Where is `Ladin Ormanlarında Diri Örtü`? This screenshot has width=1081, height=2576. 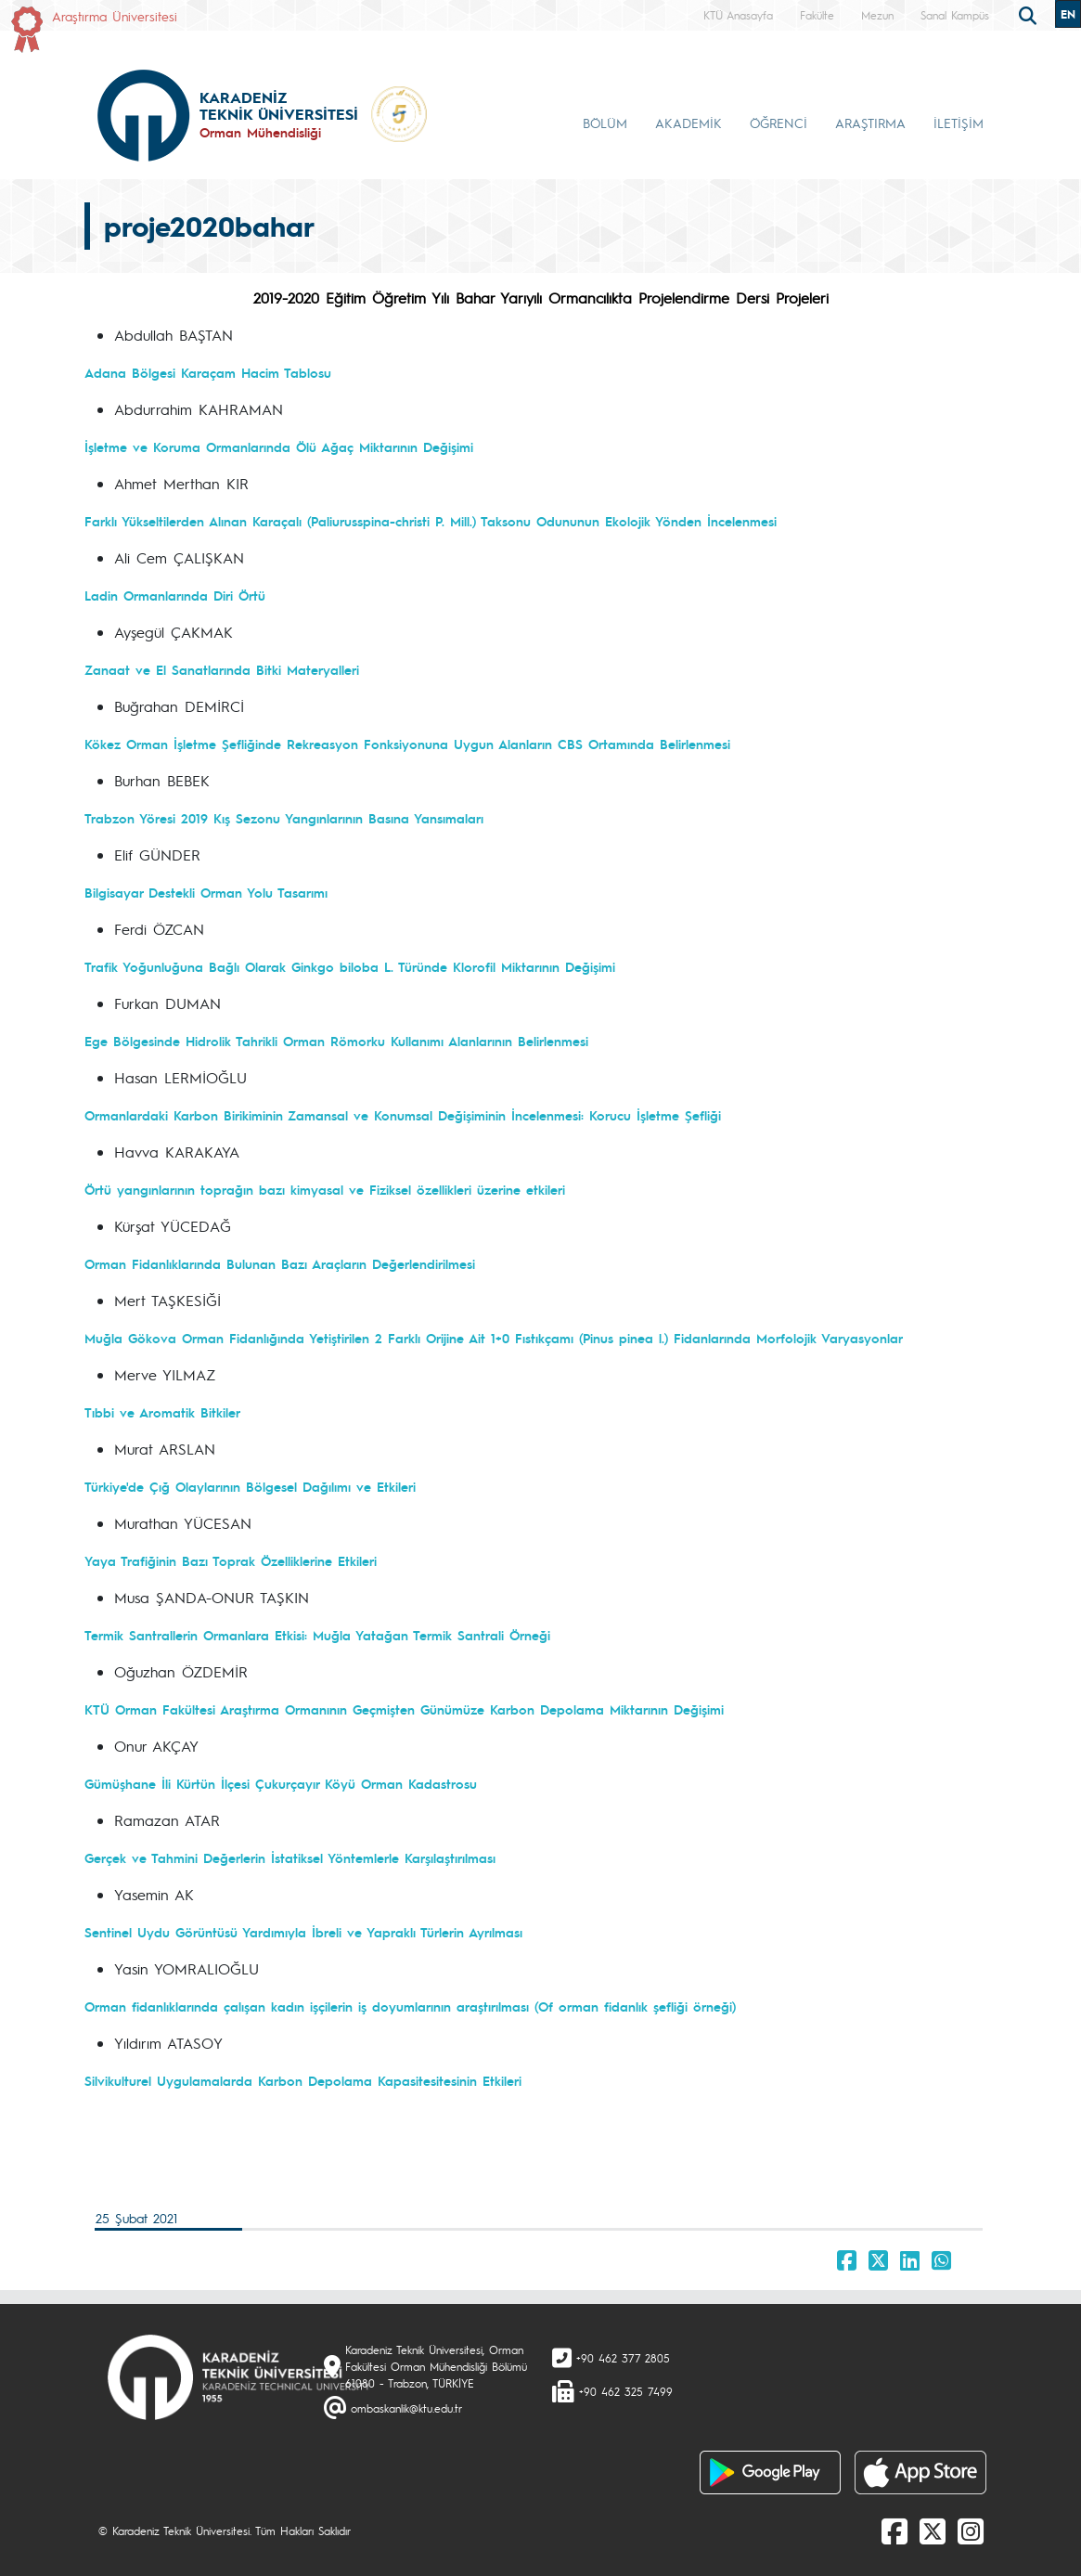
Ladin Ormanlarında Diri Örtü is located at coordinates (174, 595).